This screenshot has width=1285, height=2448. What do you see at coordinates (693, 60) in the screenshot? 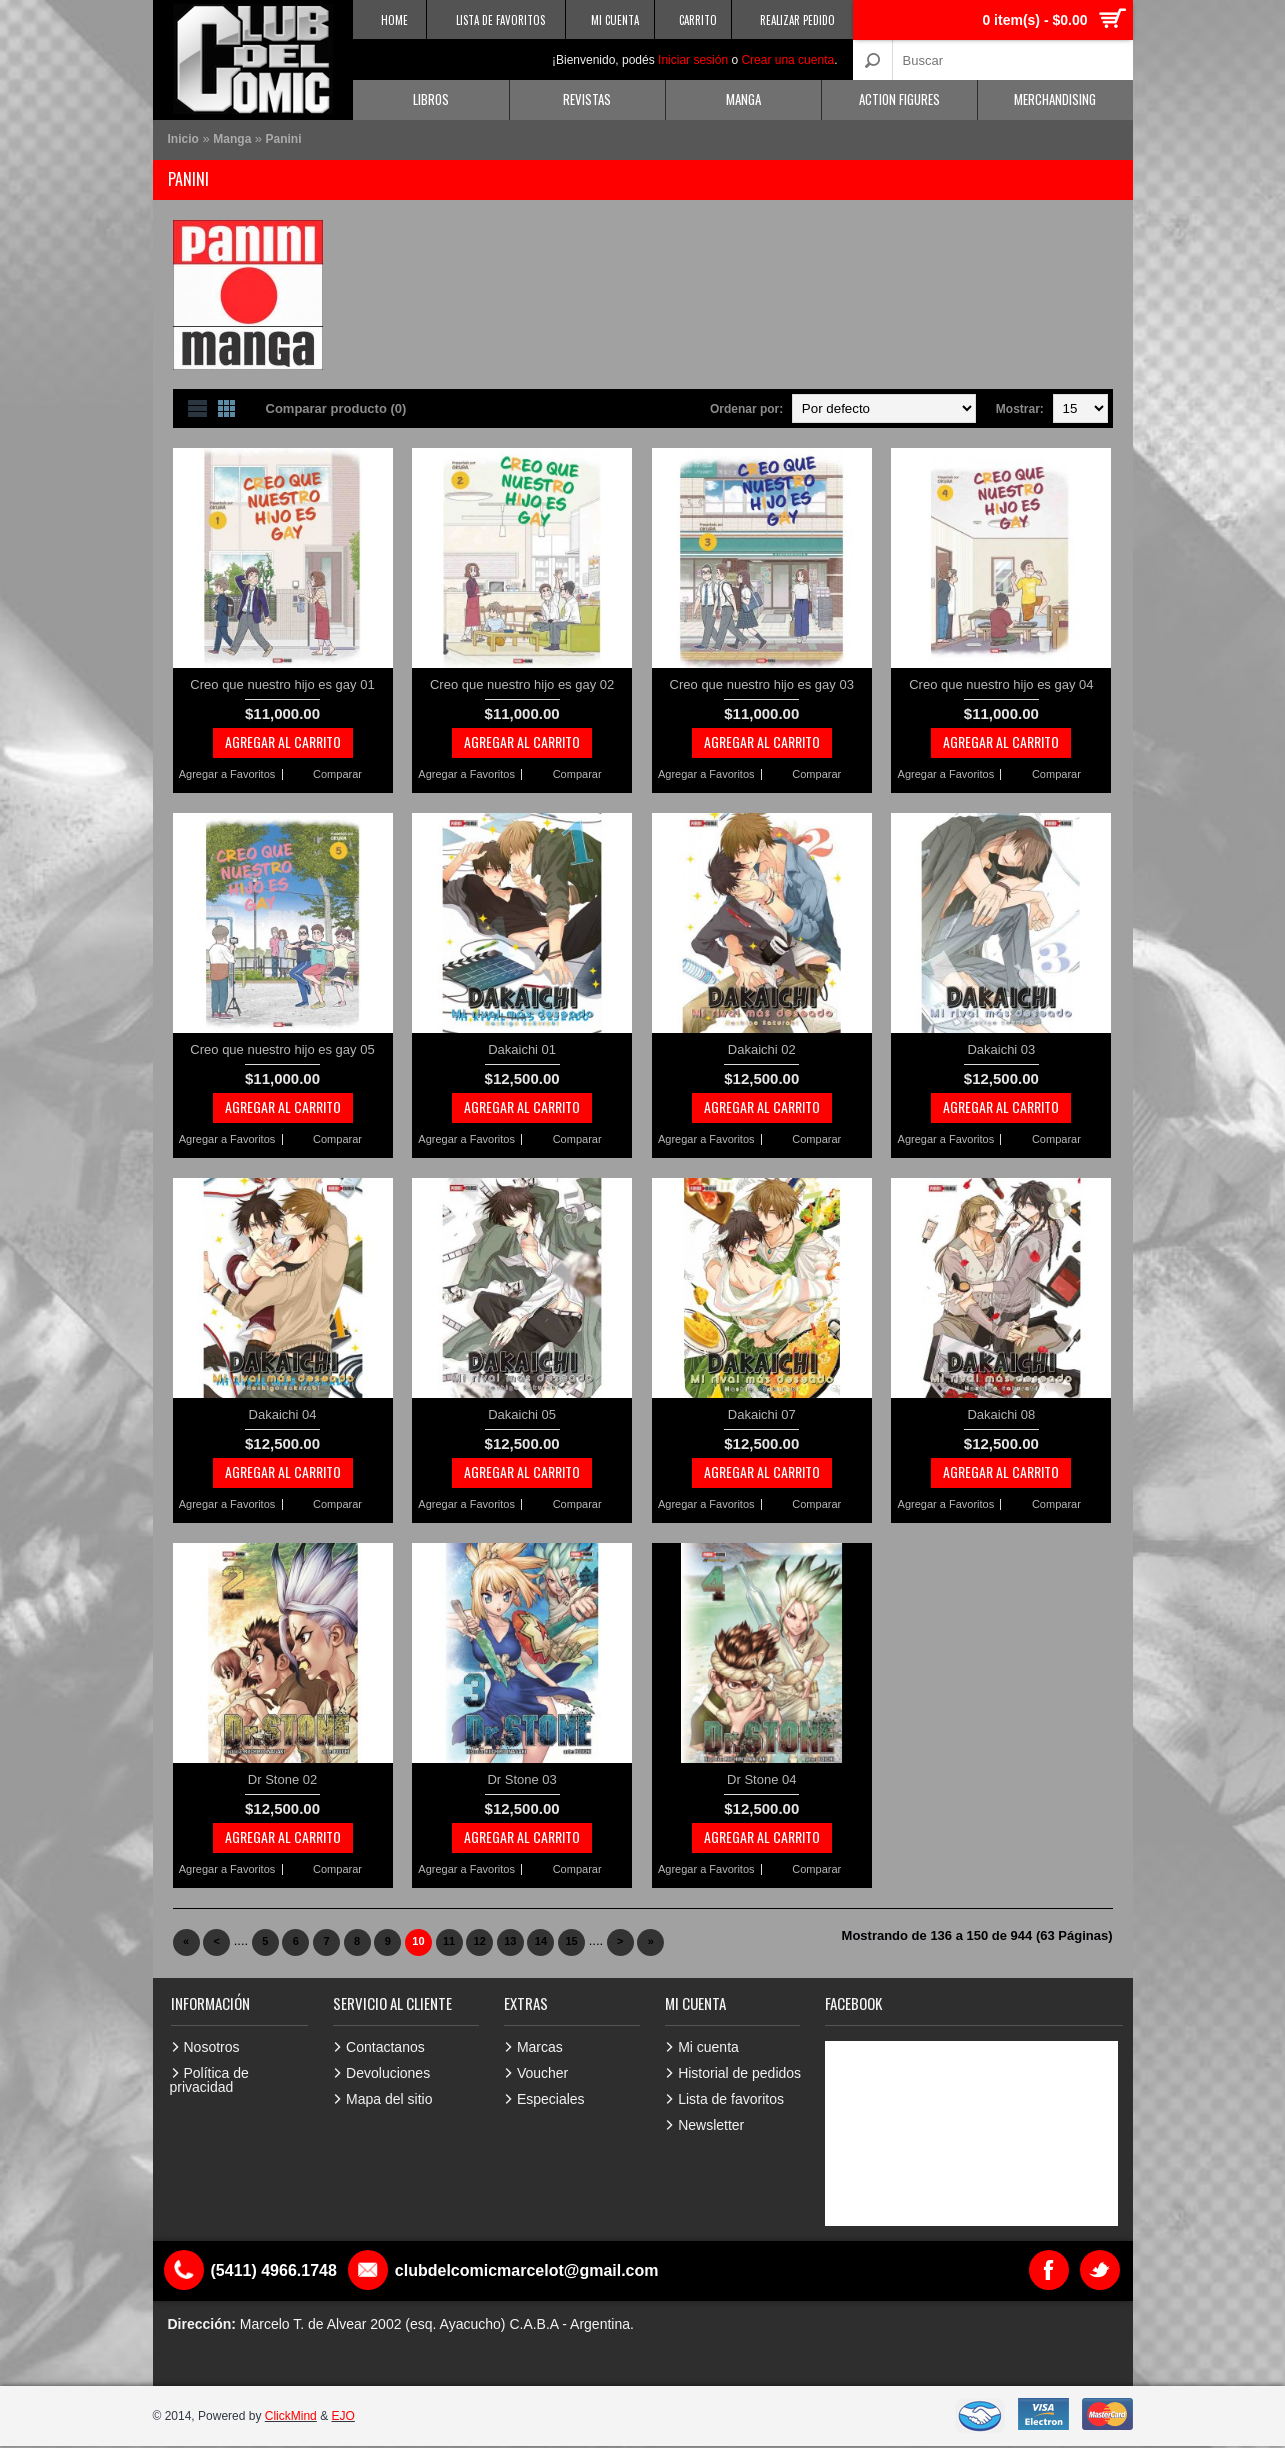
I see `Iniciar sesión` at bounding box center [693, 60].